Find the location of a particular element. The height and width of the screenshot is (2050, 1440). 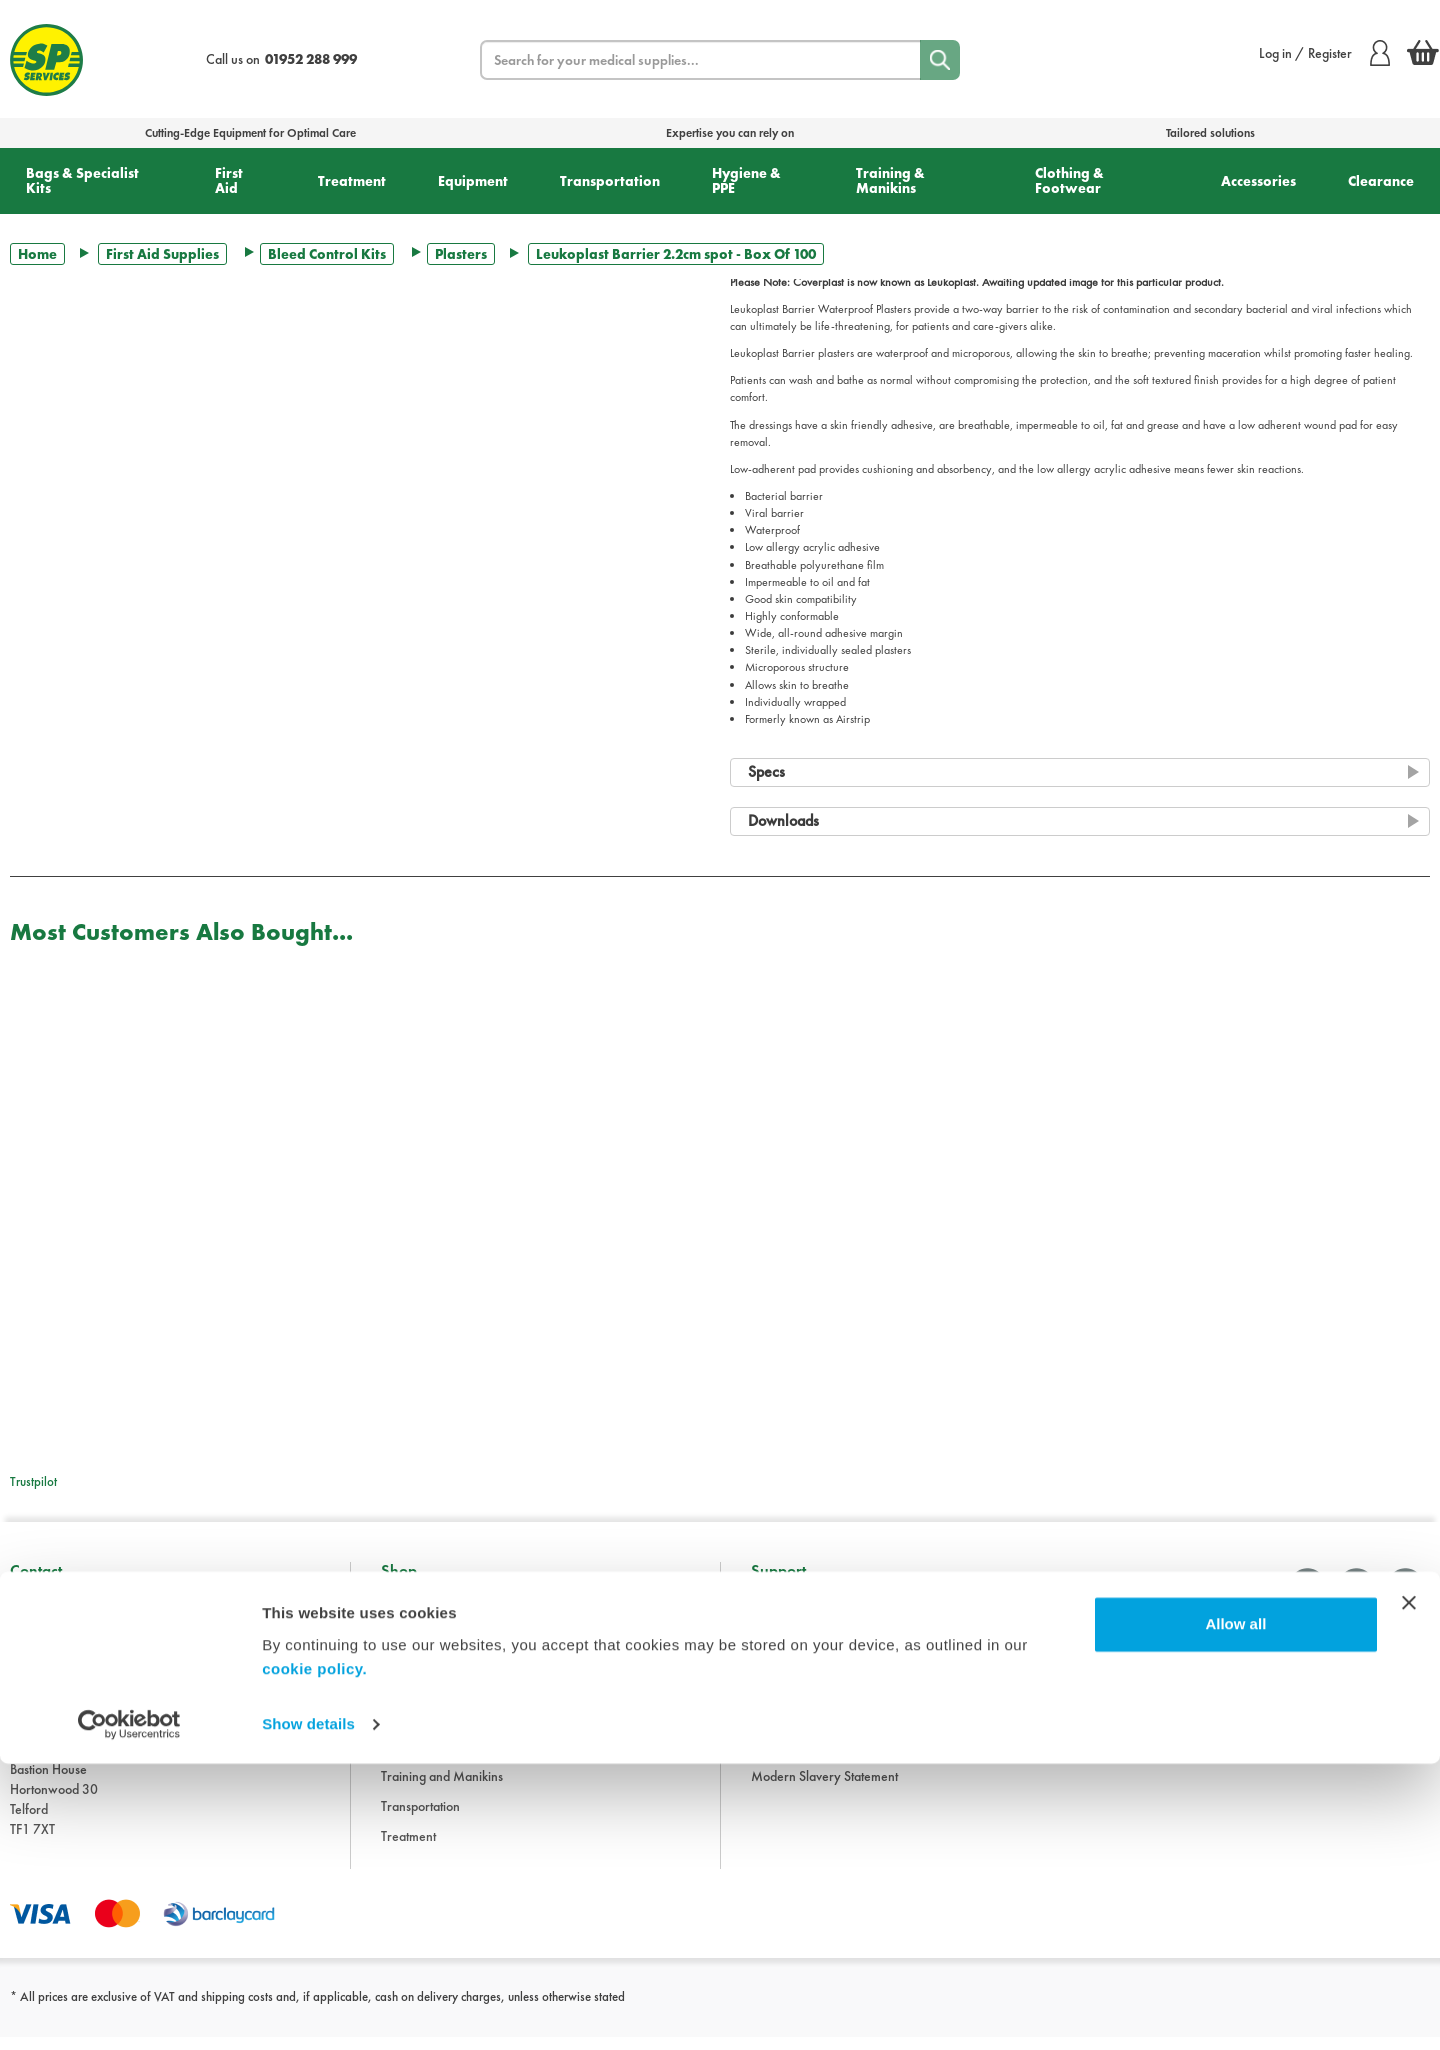

First Aid Supplies is located at coordinates (162, 254).